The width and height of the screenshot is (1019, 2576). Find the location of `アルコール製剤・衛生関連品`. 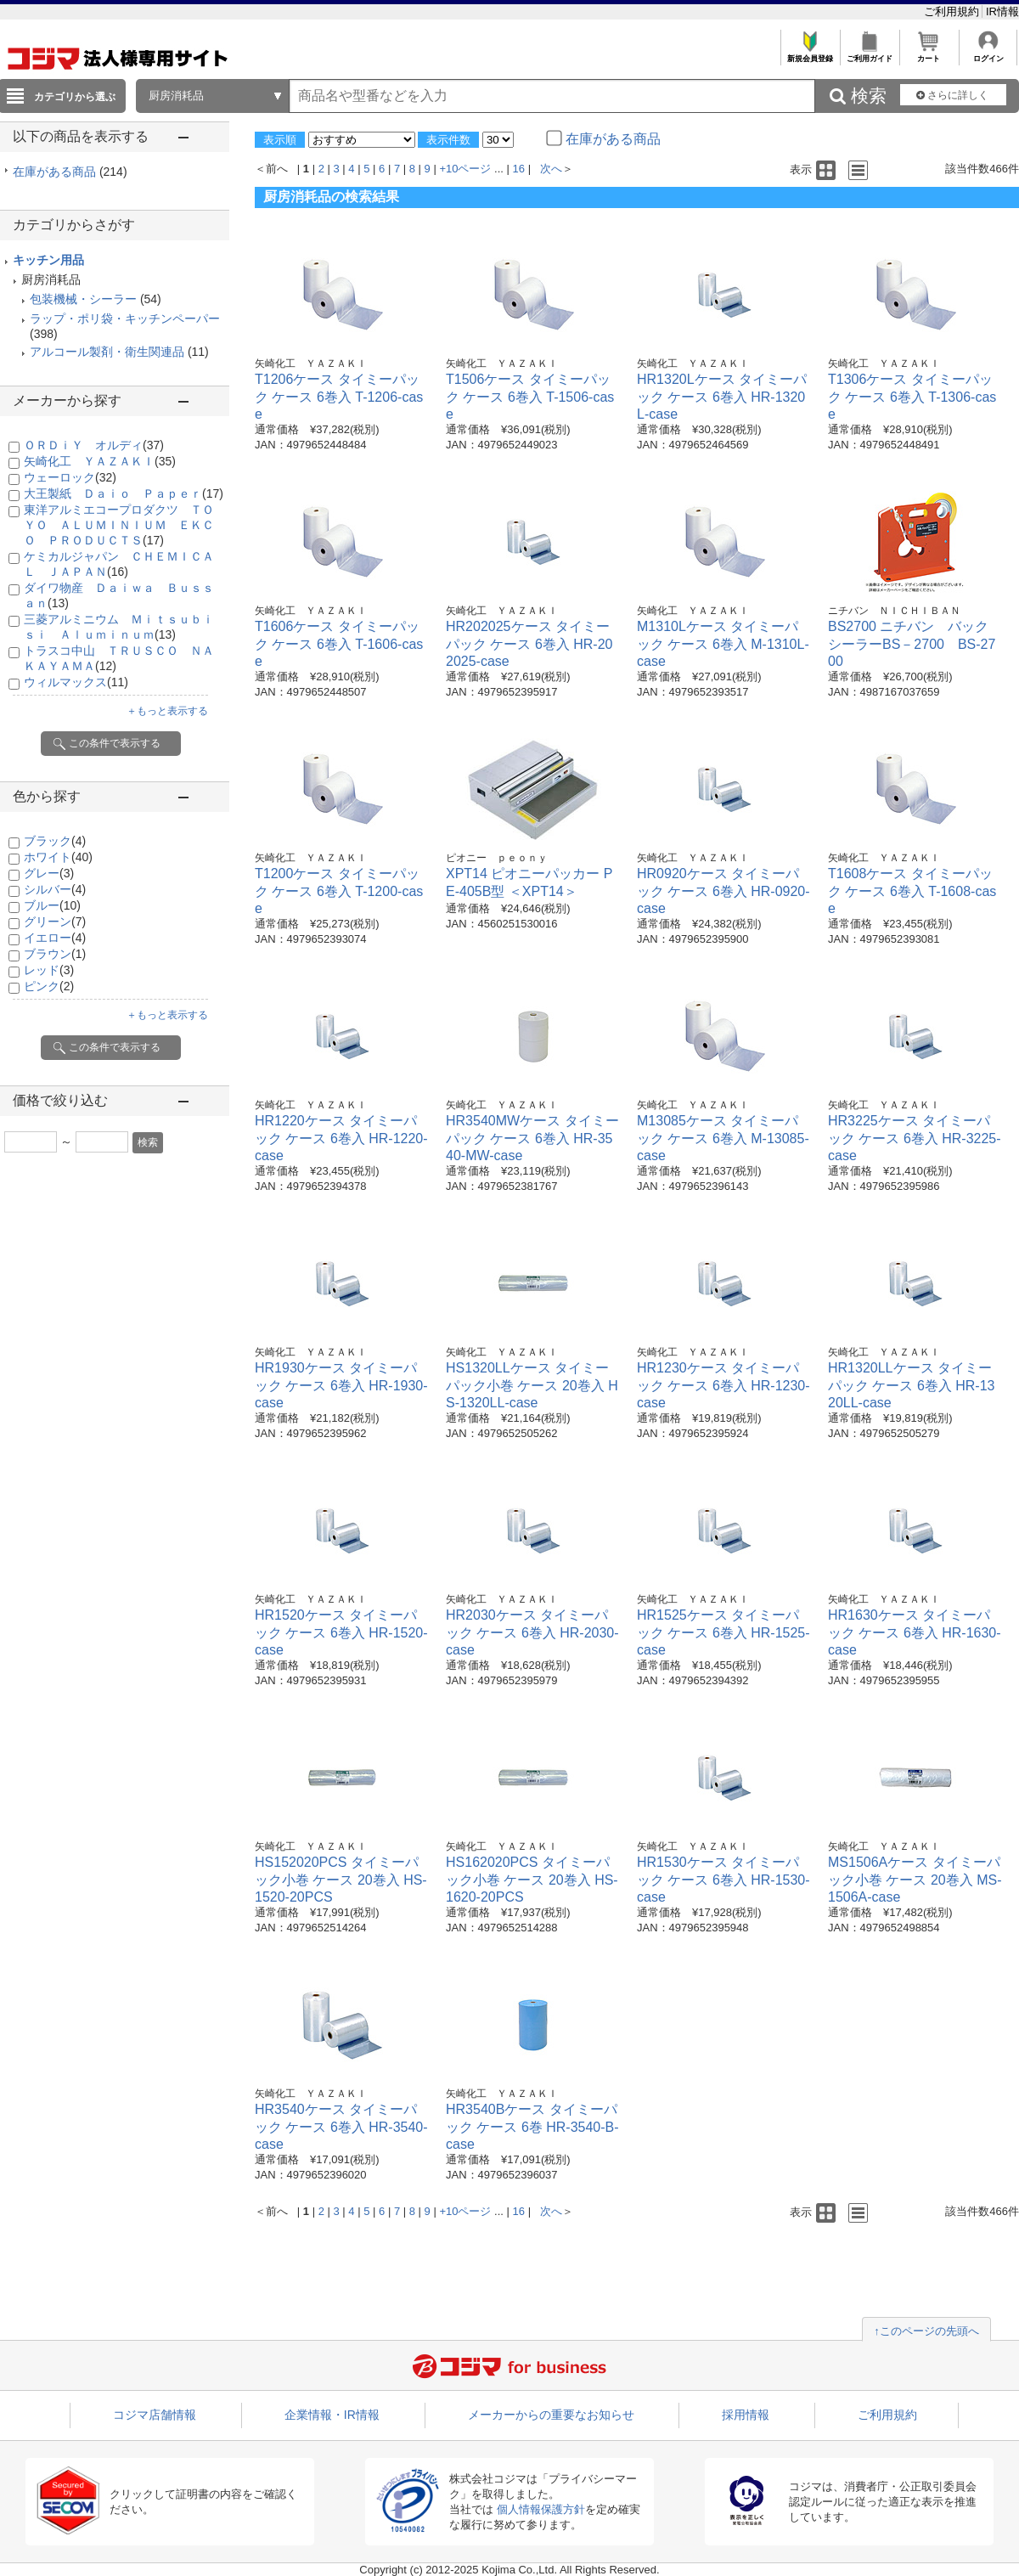

アルコール製剤・衛生関連品 is located at coordinates (107, 351).